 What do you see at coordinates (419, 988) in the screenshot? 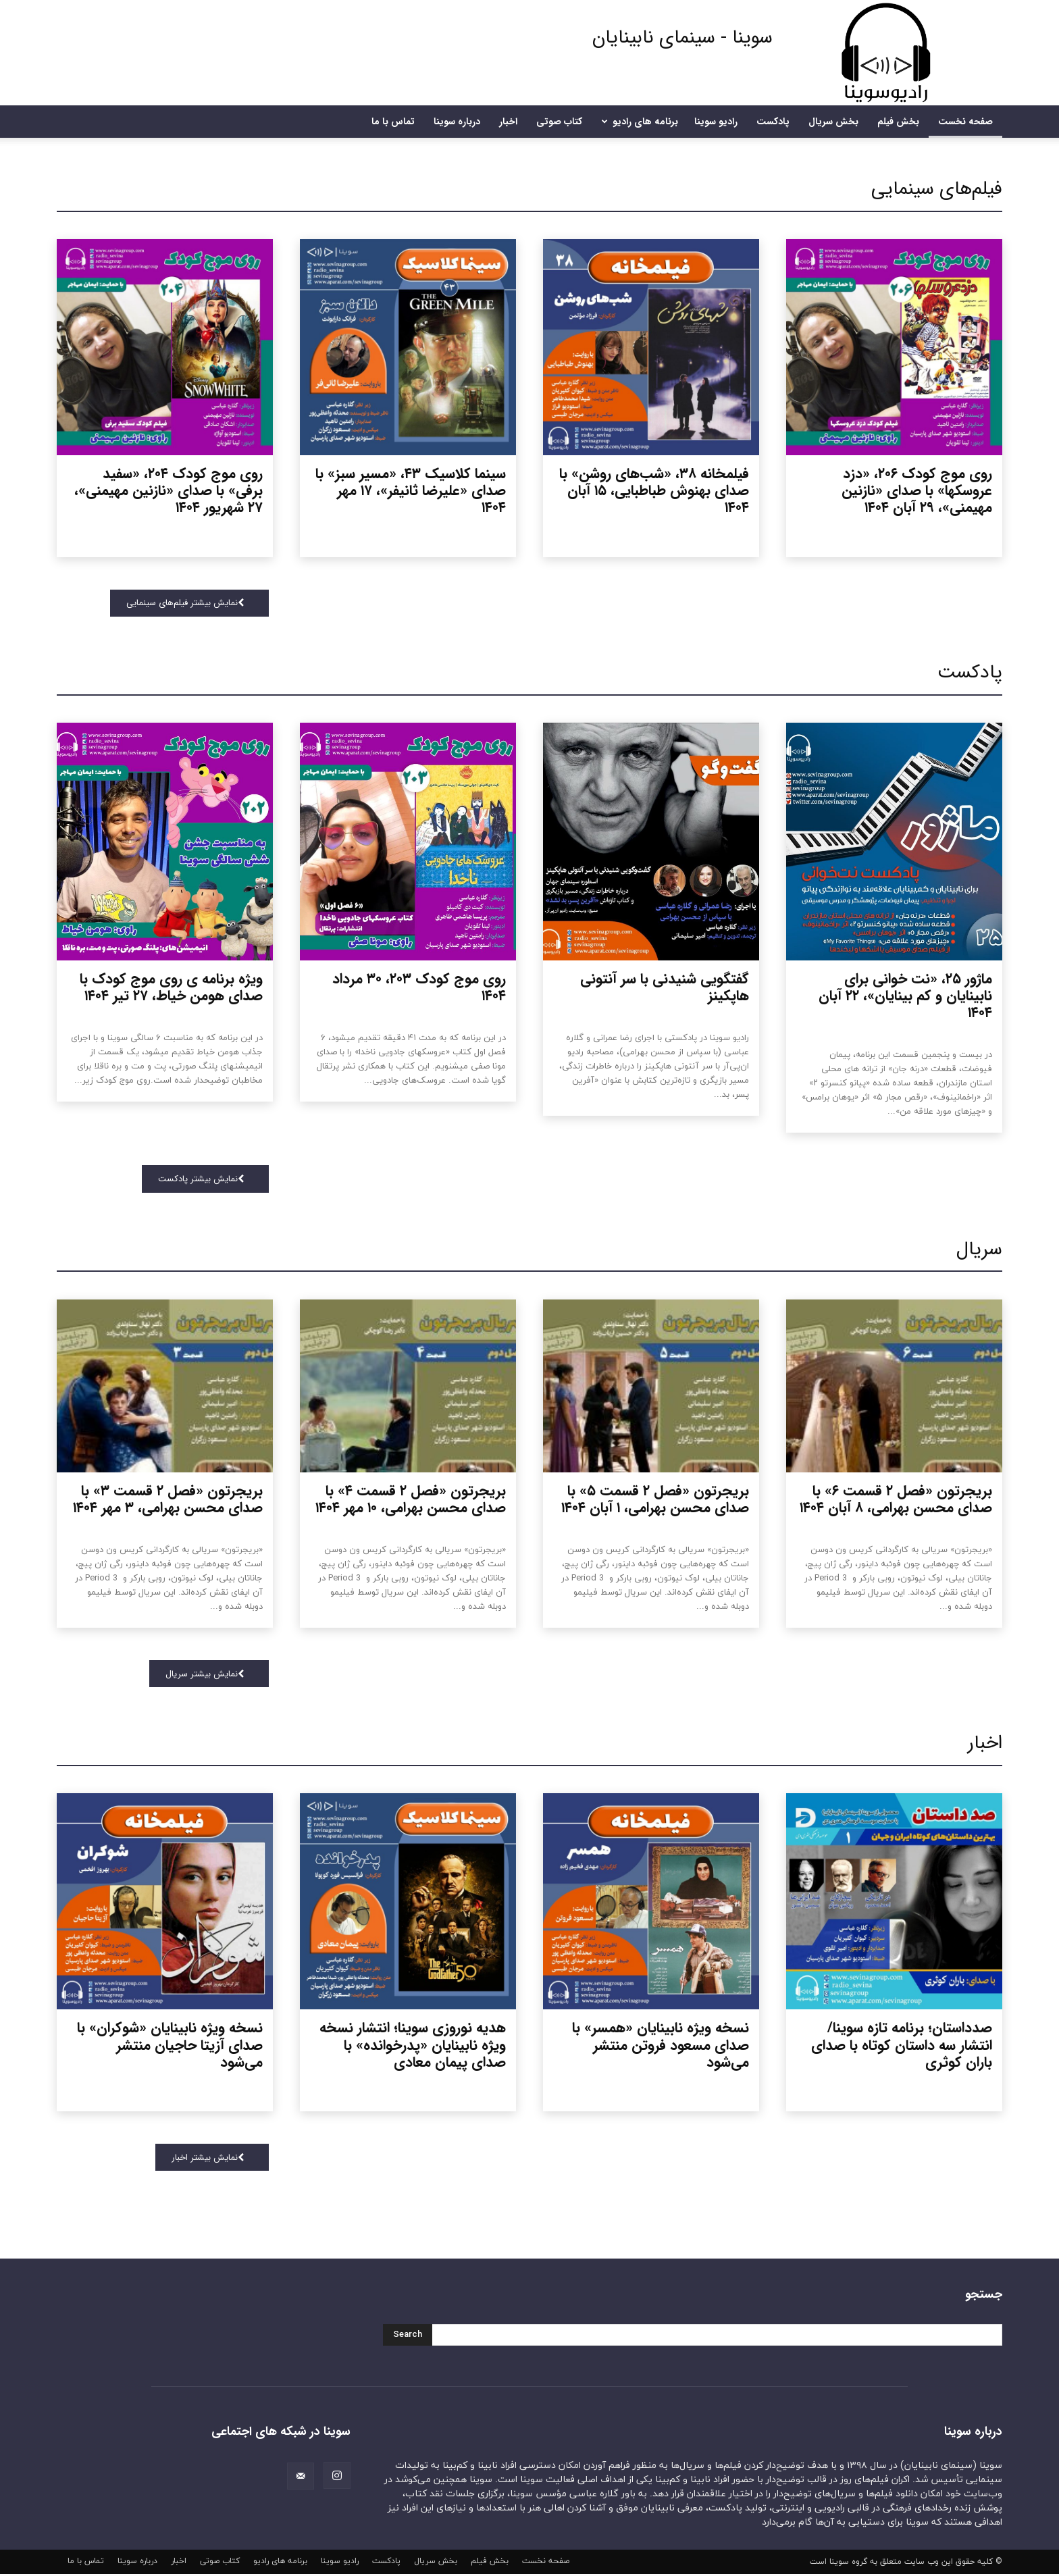
I see `روی موج کودک ۲۰۳، ۳۰ مرداد ۱۴۰۴` at bounding box center [419, 988].